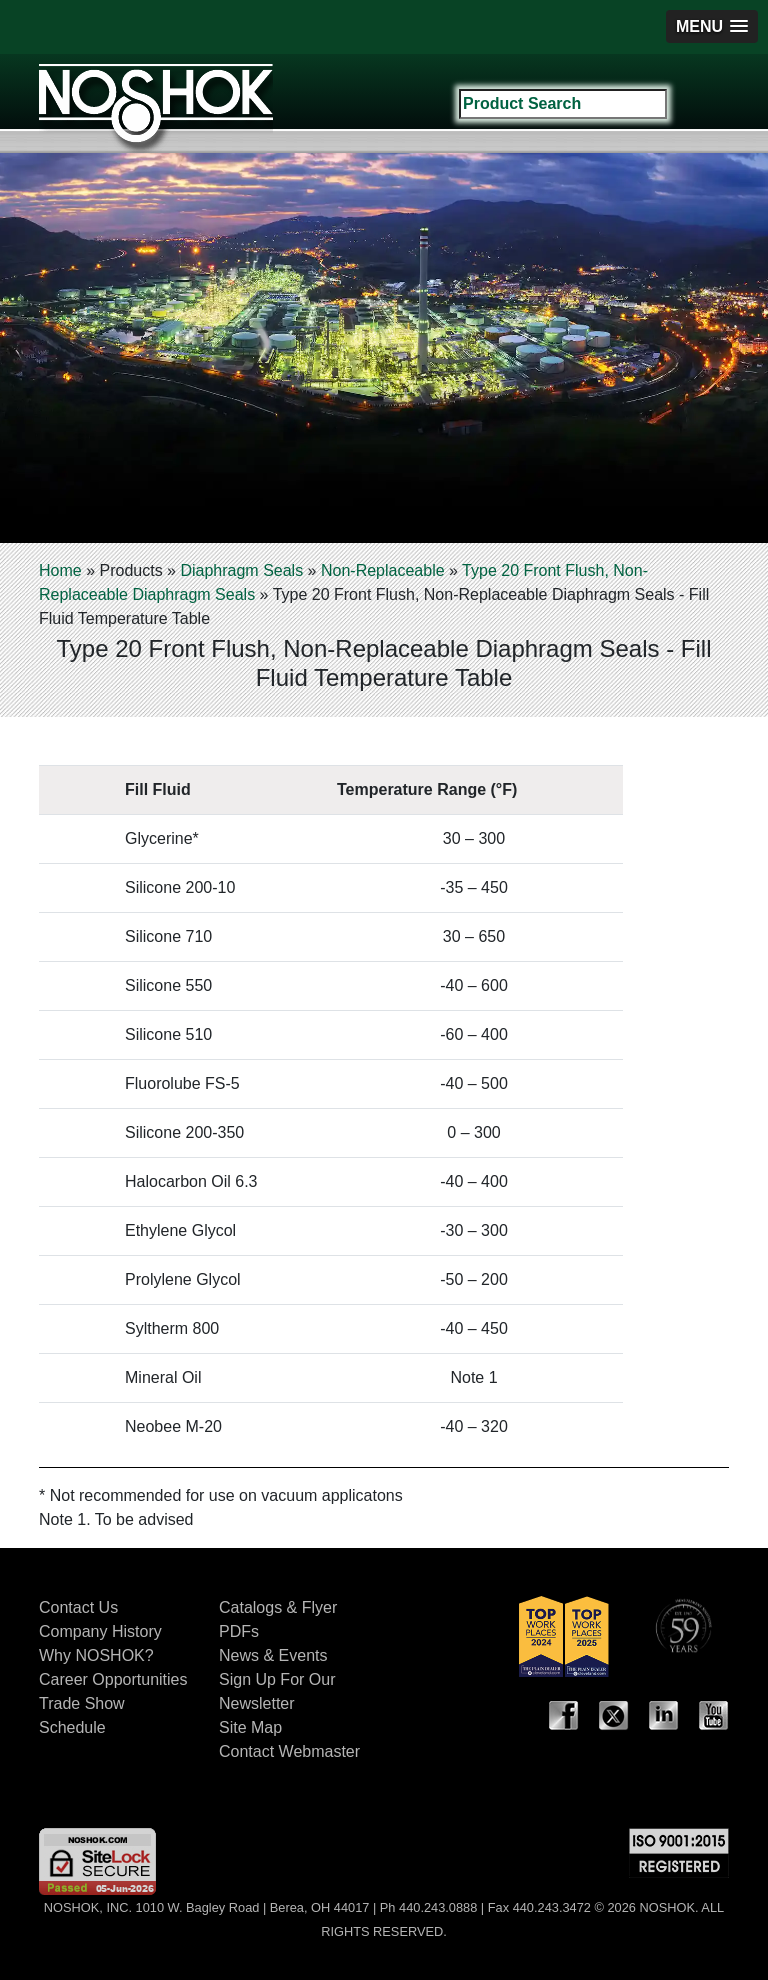  Describe the element at coordinates (100, 1631) in the screenshot. I see `Company History` at that location.